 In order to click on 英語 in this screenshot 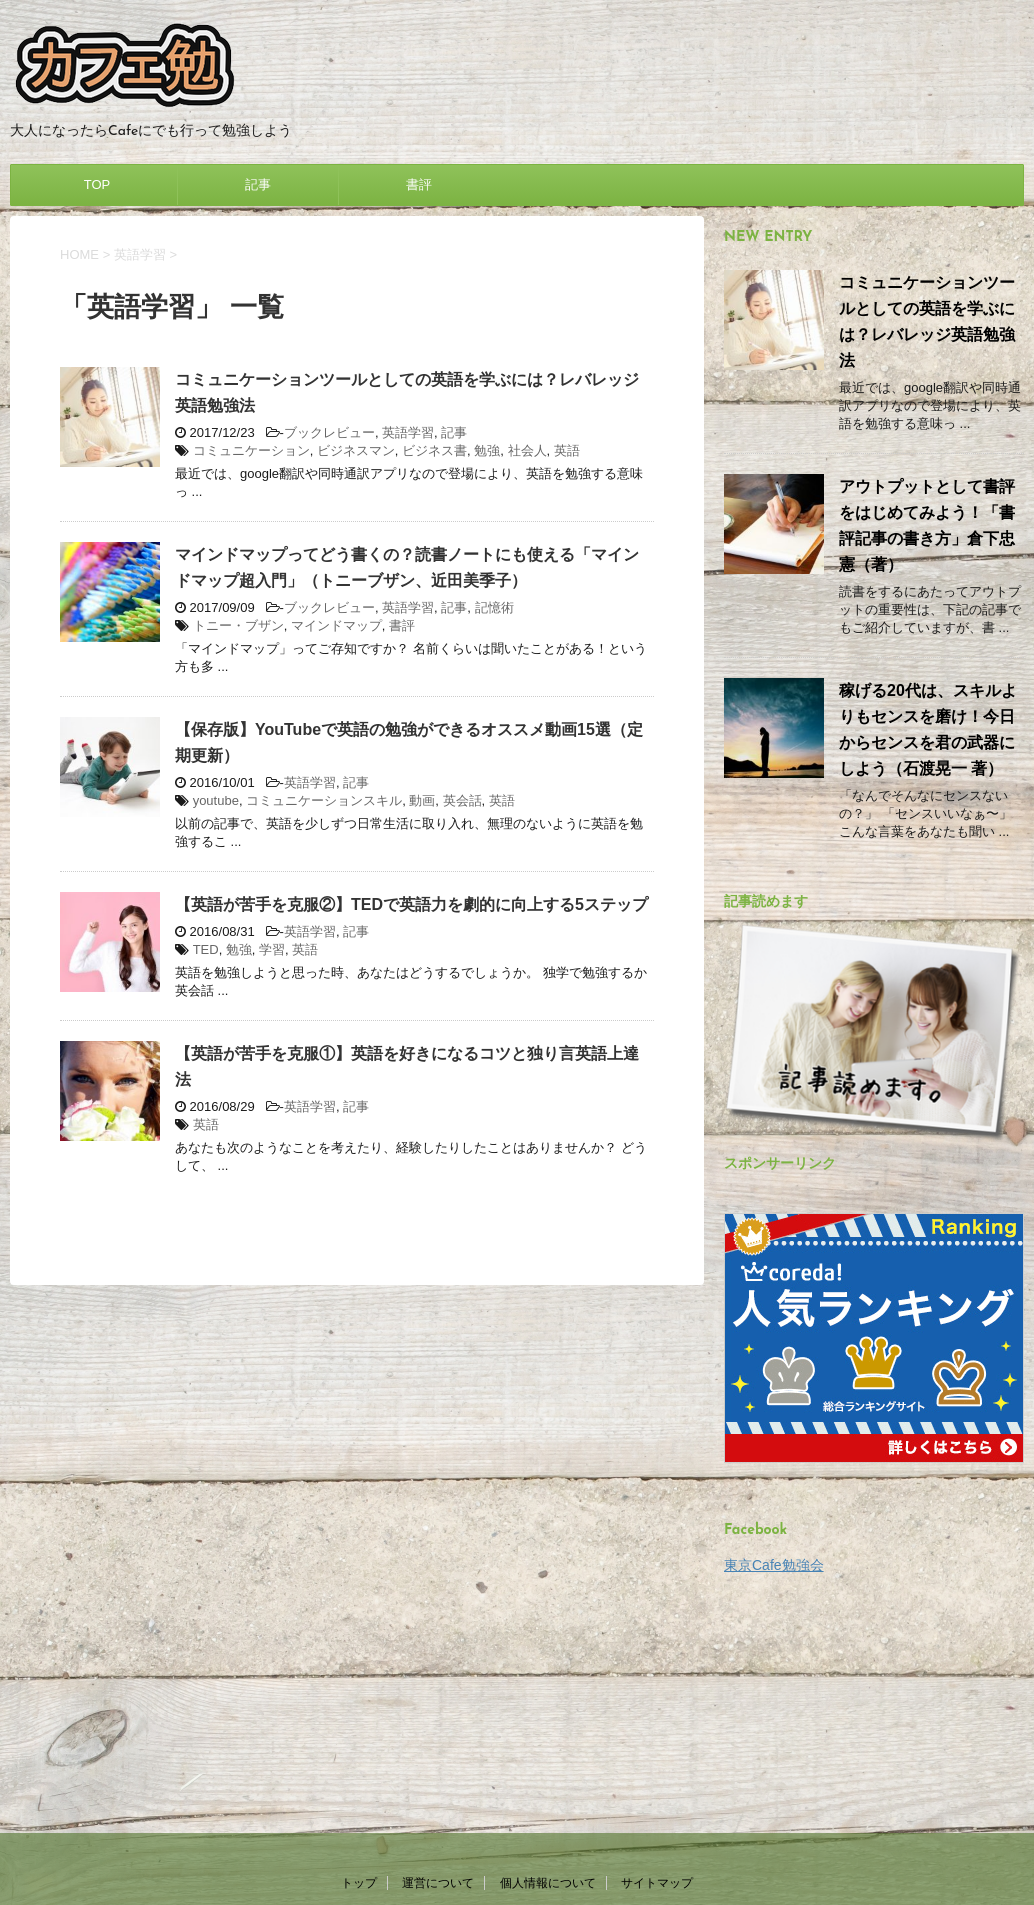, I will do `click(567, 450)`.